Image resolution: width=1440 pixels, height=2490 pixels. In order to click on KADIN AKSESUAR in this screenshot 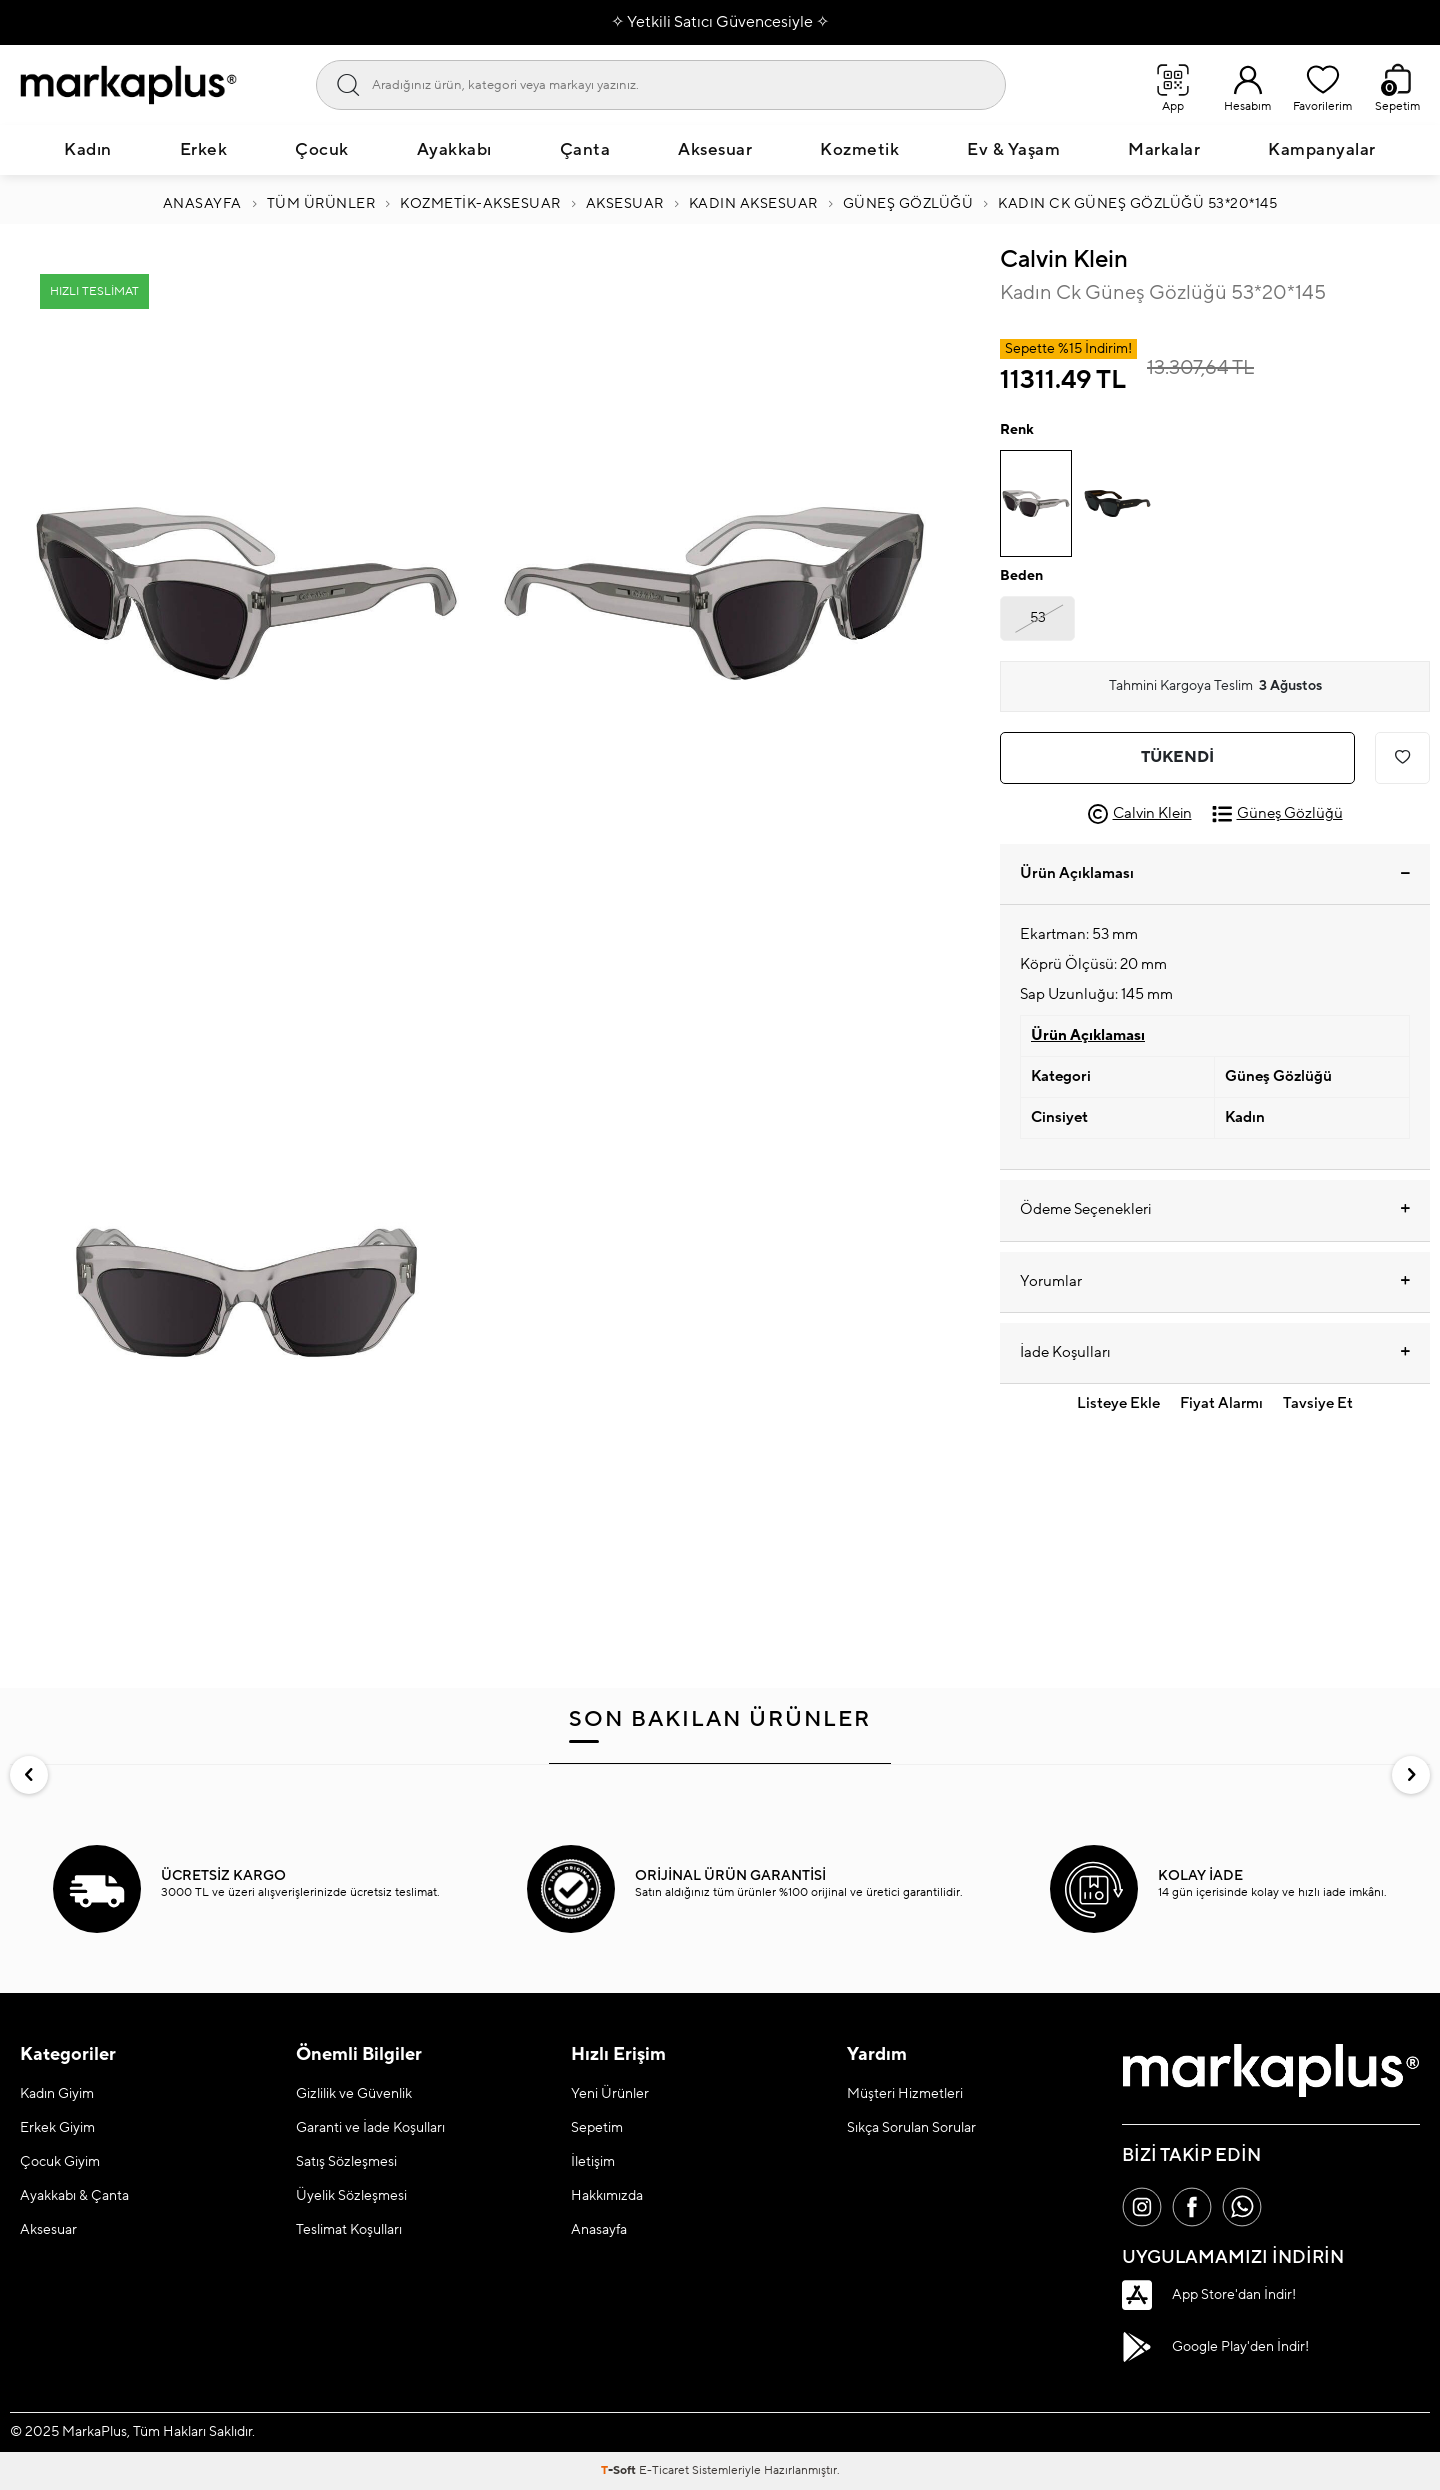, I will do `click(753, 204)`.